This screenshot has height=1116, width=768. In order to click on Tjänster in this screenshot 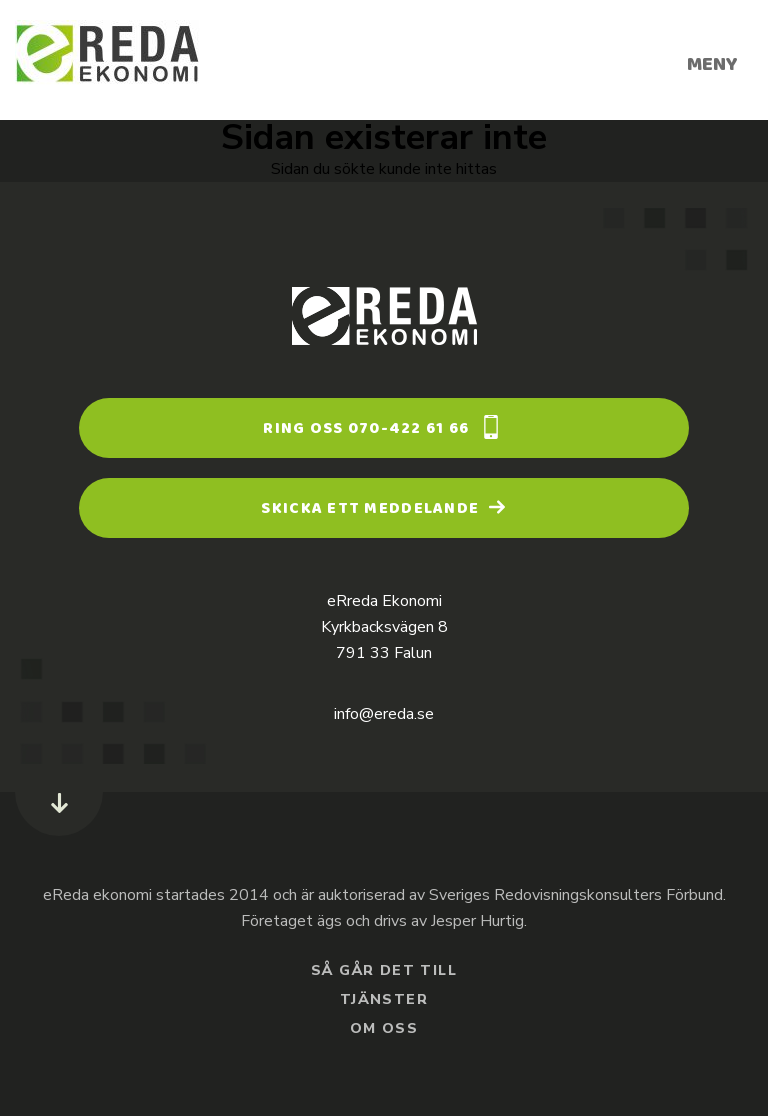, I will do `click(384, 1001)`.